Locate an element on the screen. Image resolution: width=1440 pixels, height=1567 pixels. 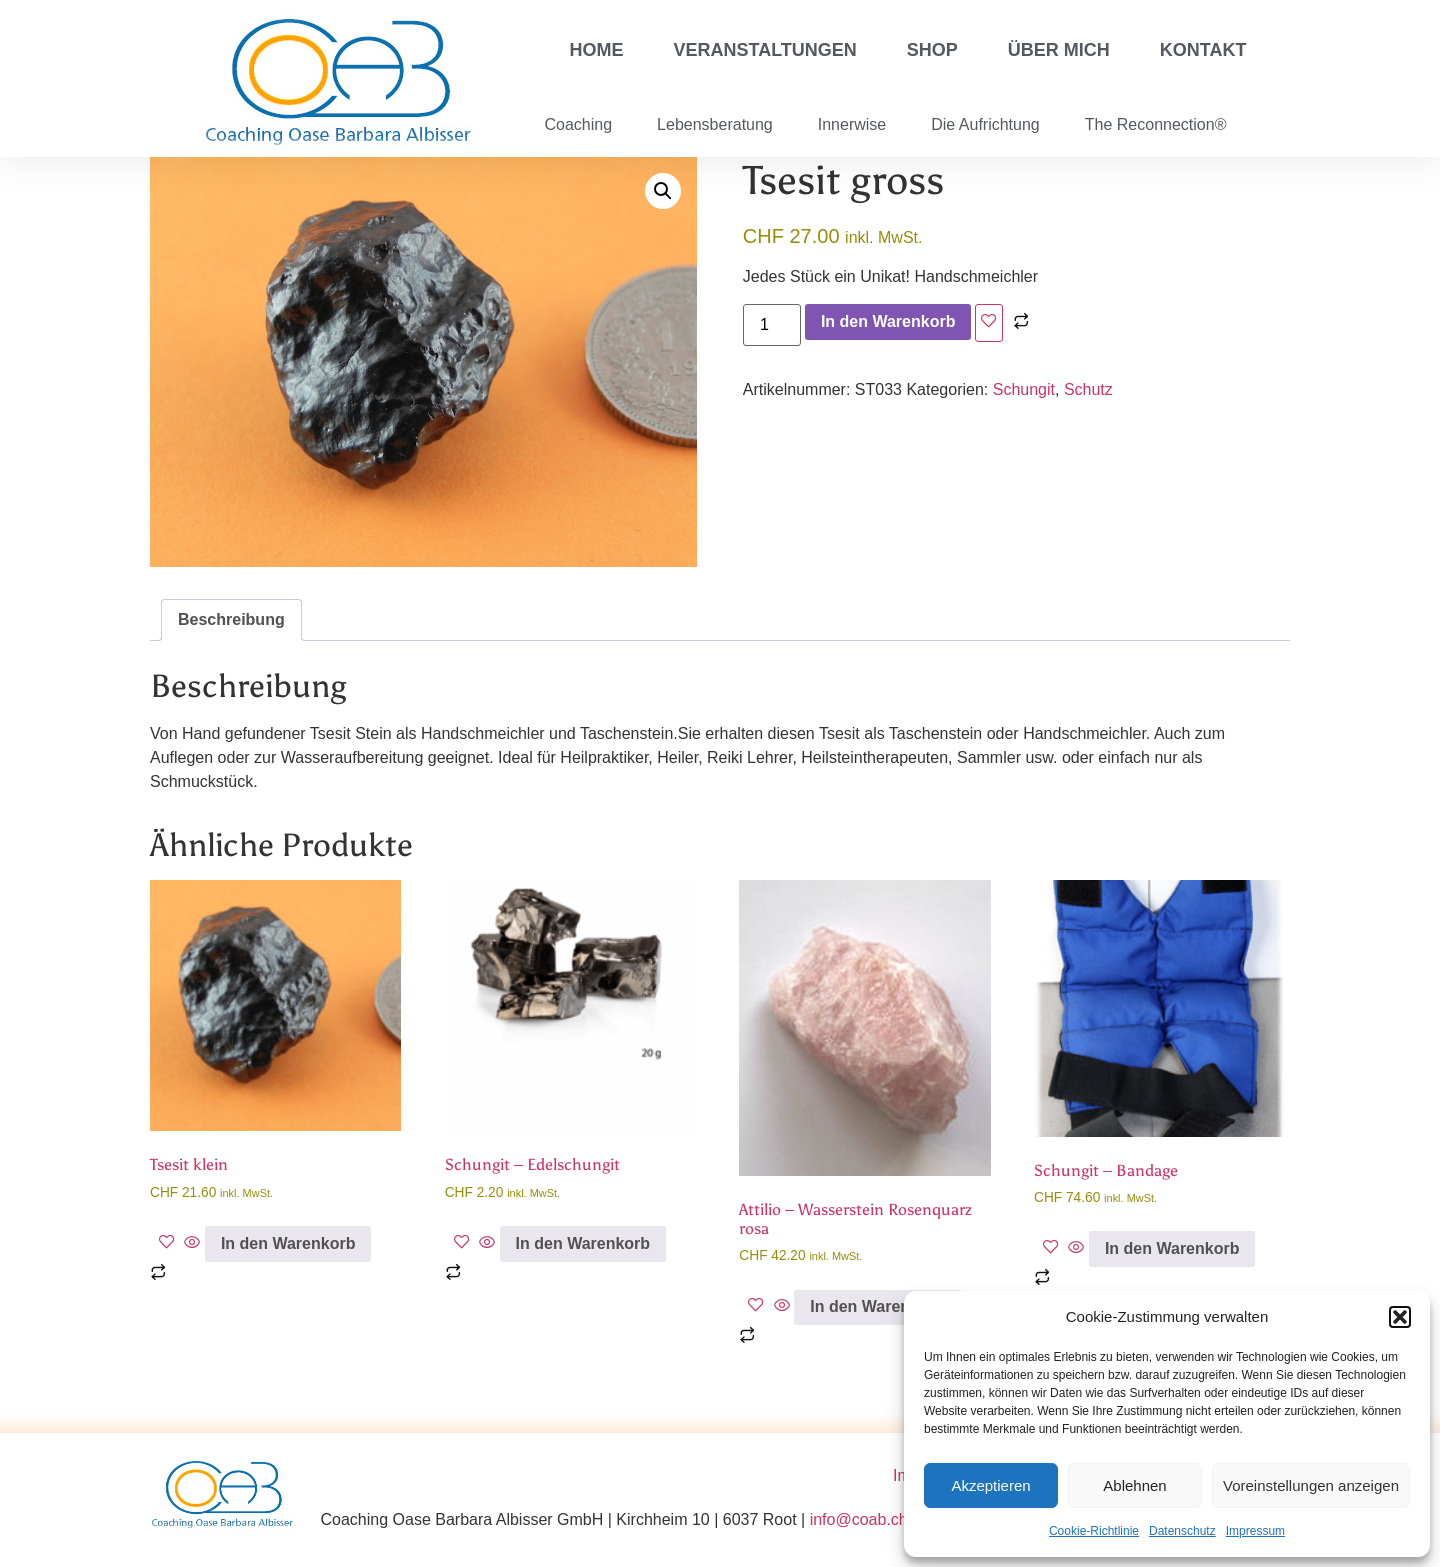
Lebensberatung is located at coordinates (715, 124).